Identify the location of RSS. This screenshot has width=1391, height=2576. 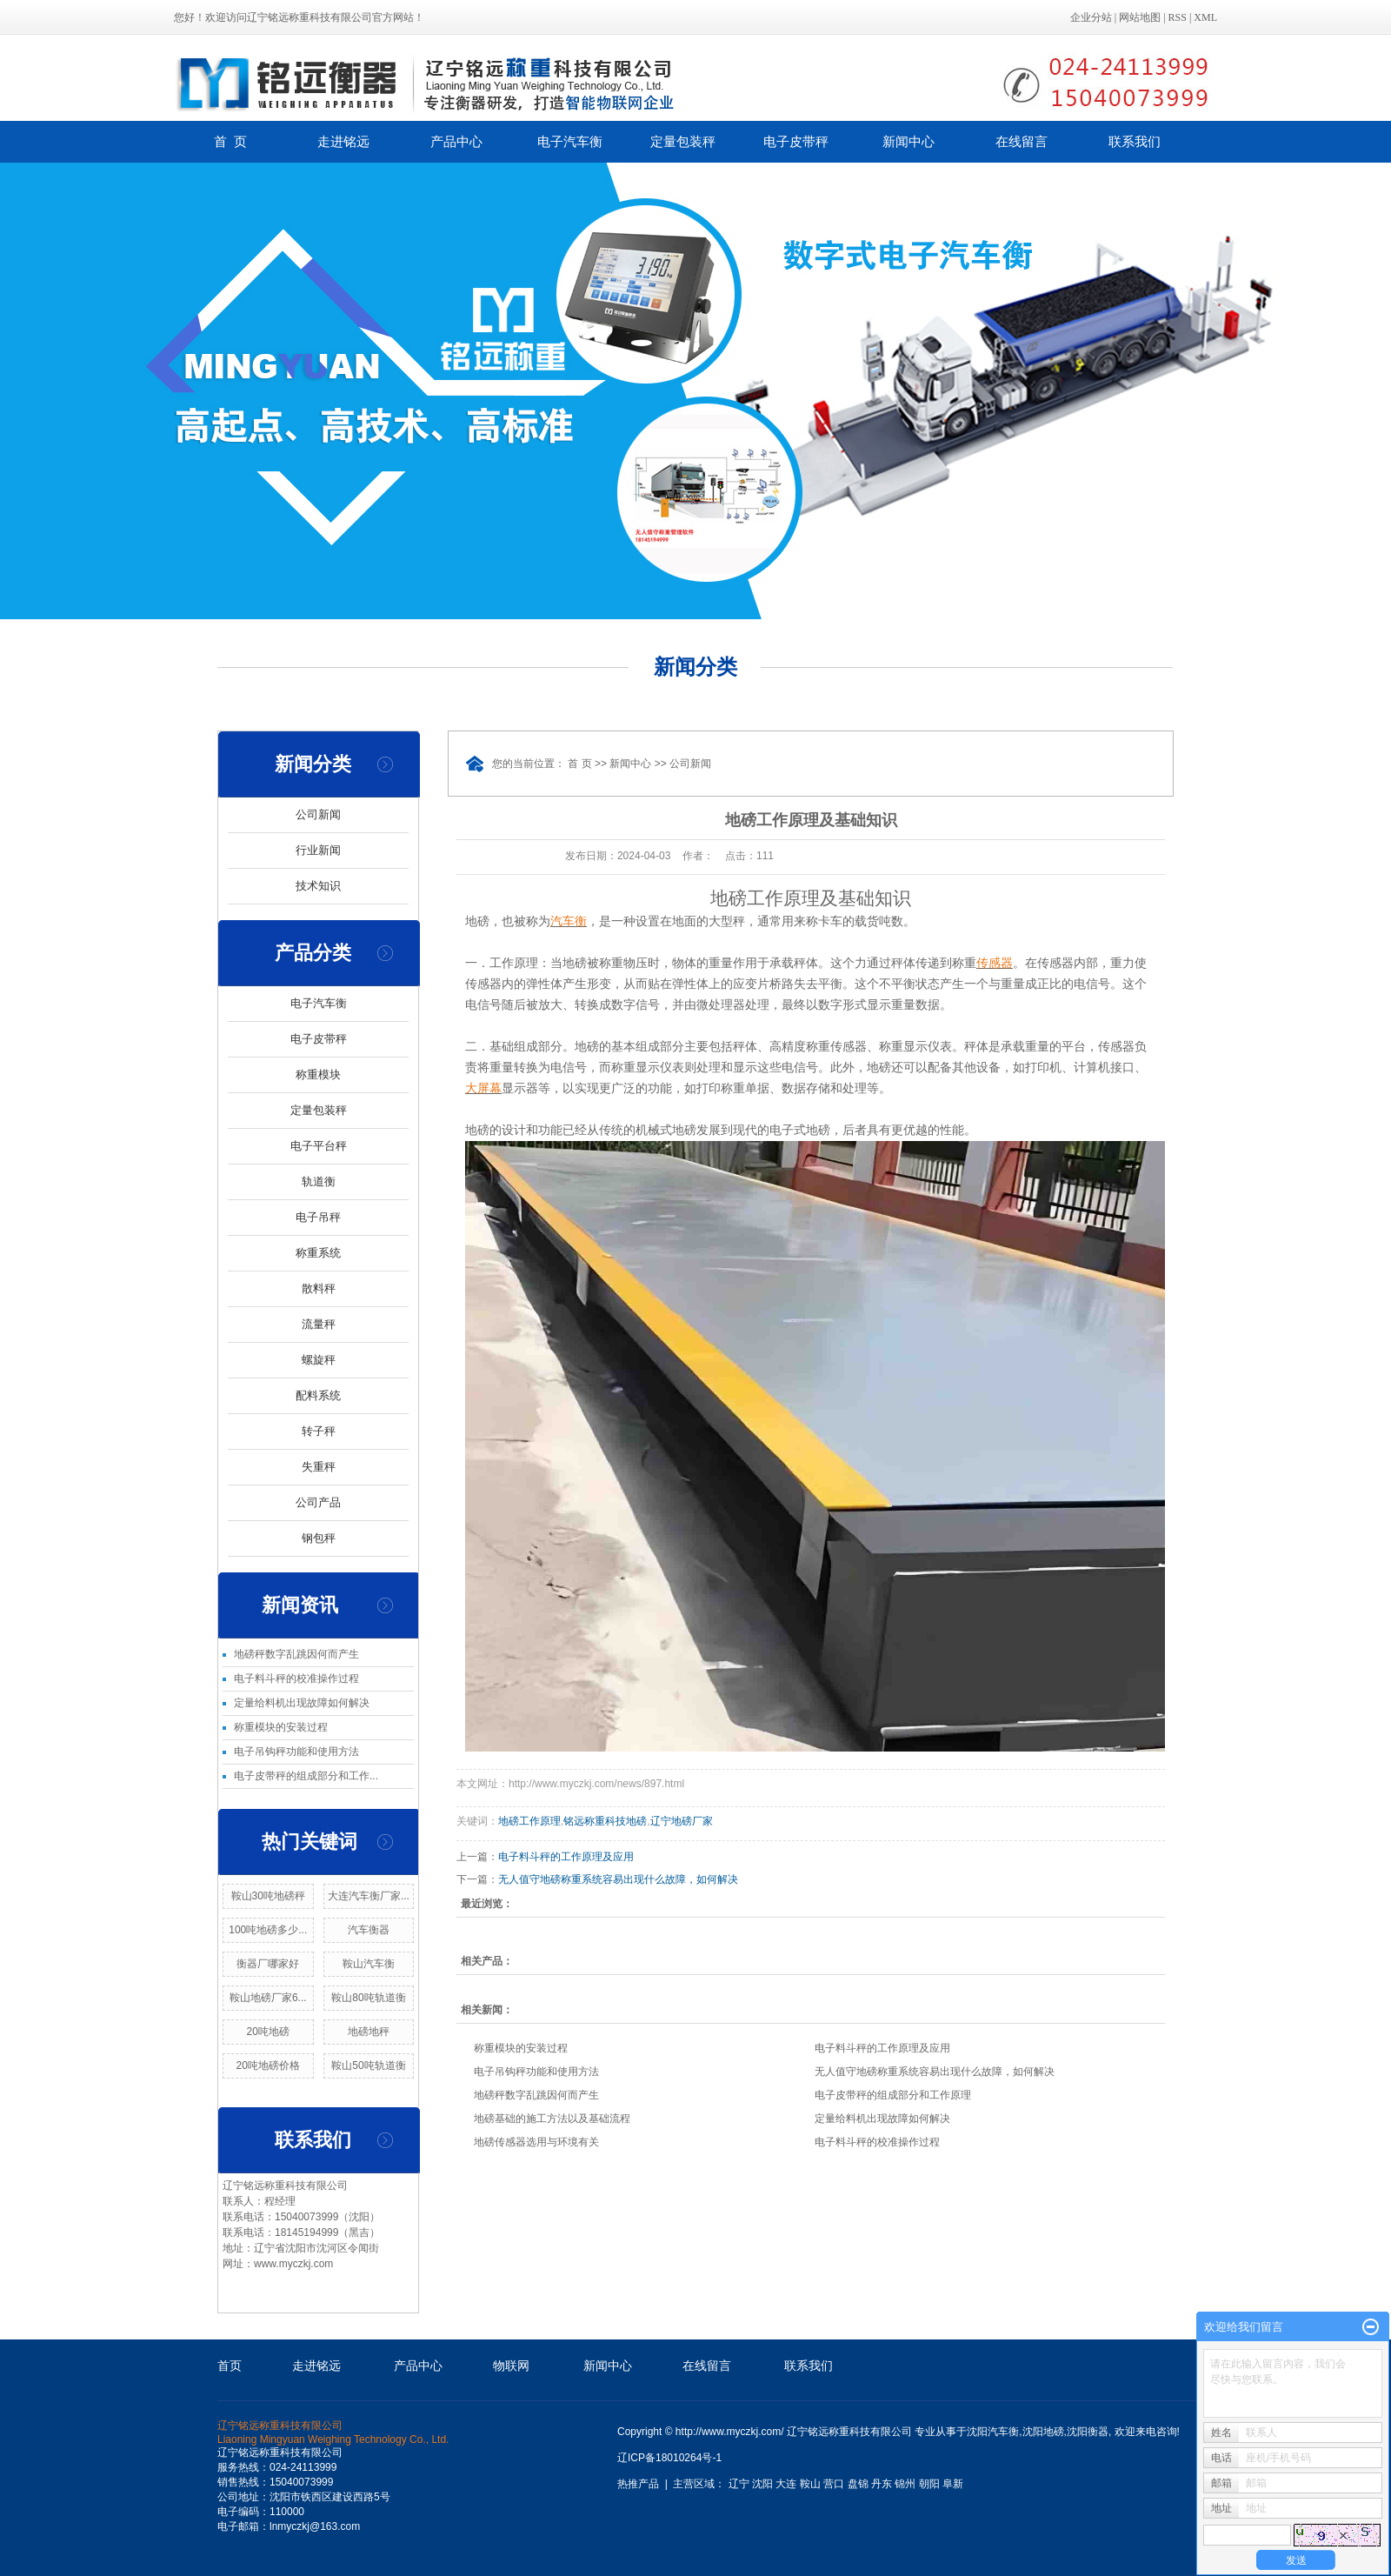
(1177, 17).